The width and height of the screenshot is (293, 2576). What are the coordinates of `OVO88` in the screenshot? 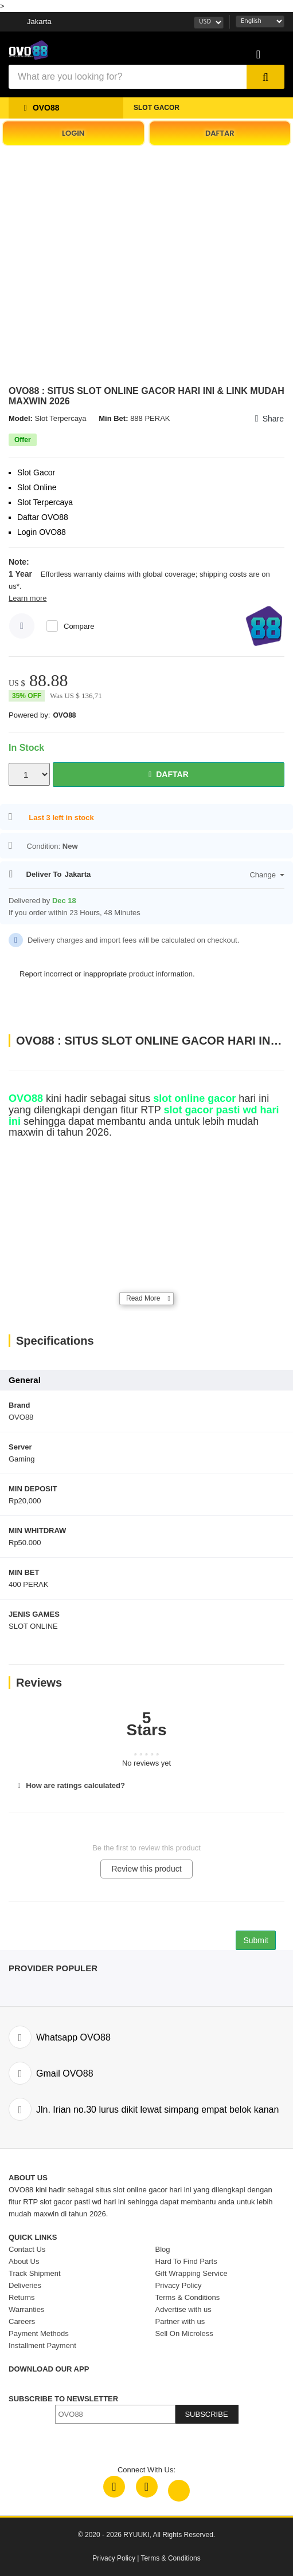 It's located at (64, 715).